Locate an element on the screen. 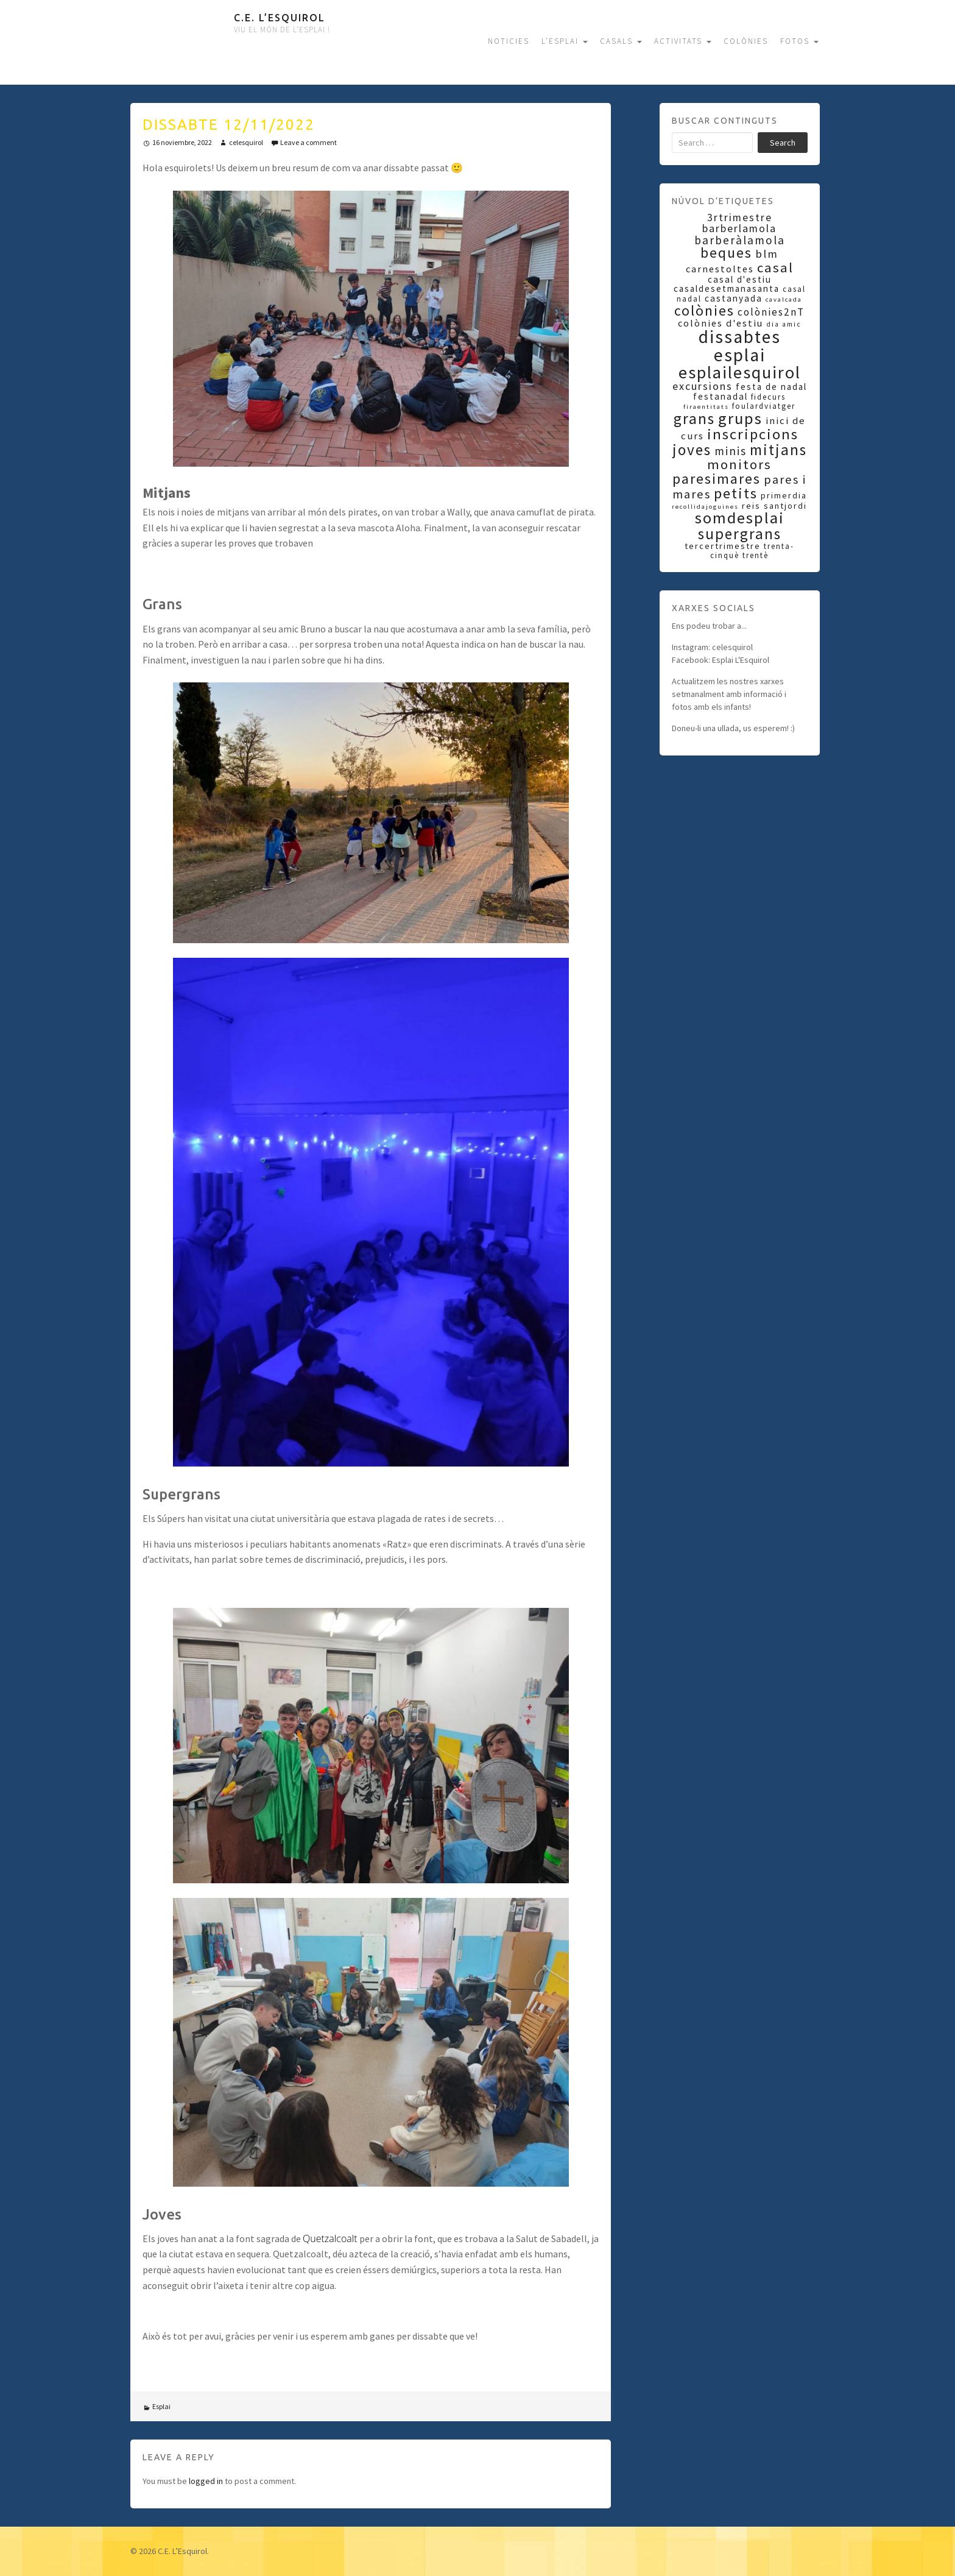  inscripcions is located at coordinates (752, 434).